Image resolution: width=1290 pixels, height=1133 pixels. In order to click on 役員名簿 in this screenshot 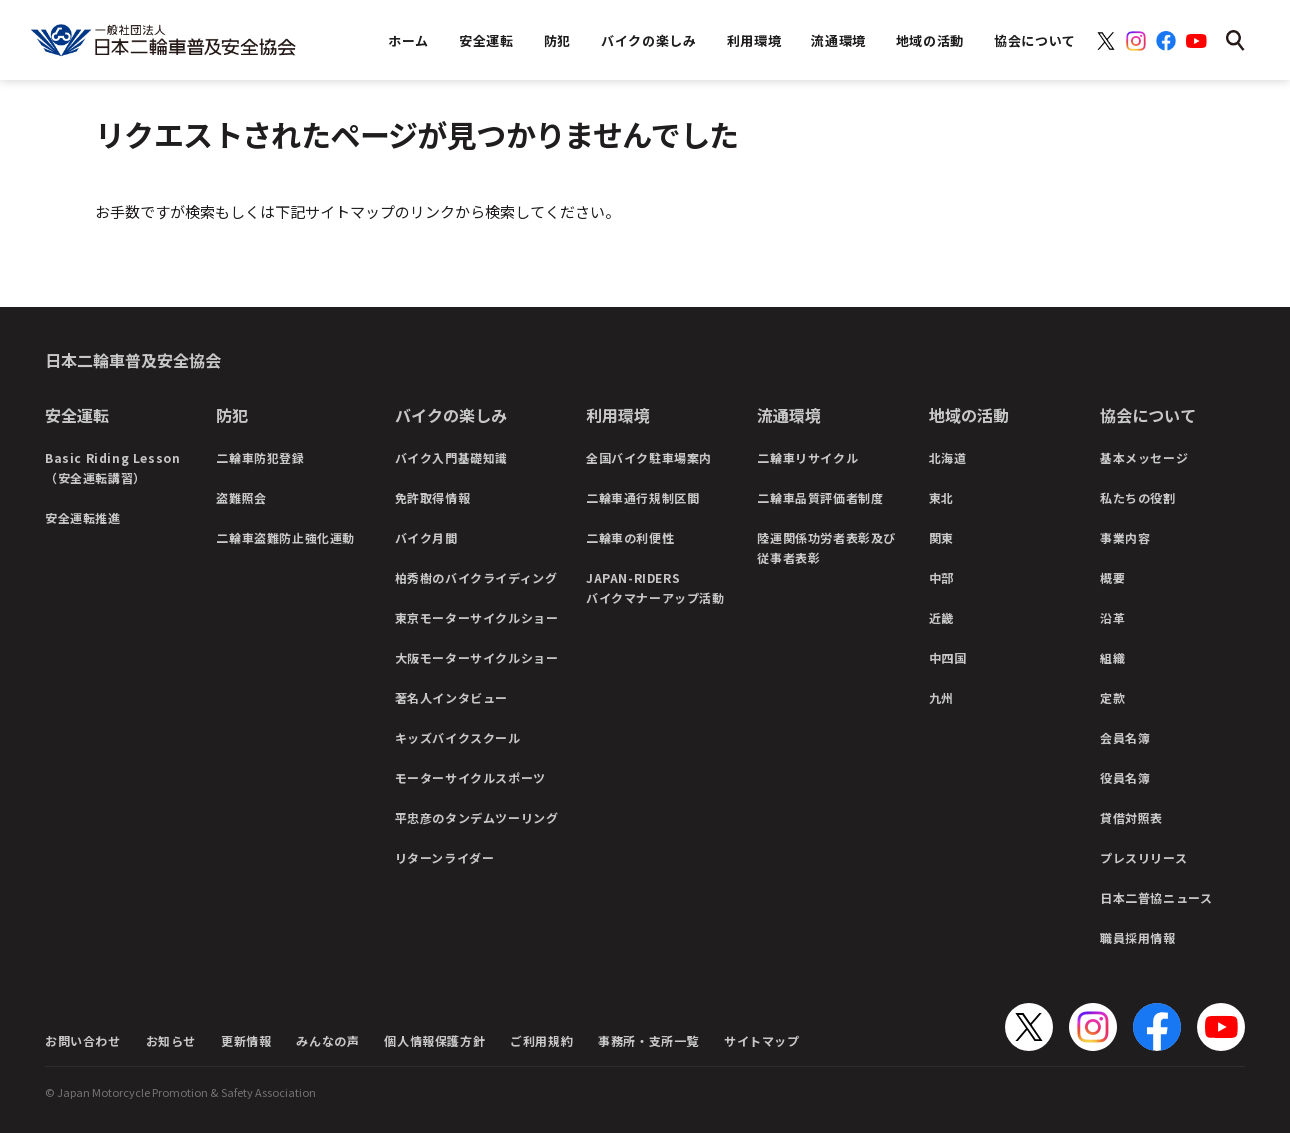, I will do `click(1125, 777)`.